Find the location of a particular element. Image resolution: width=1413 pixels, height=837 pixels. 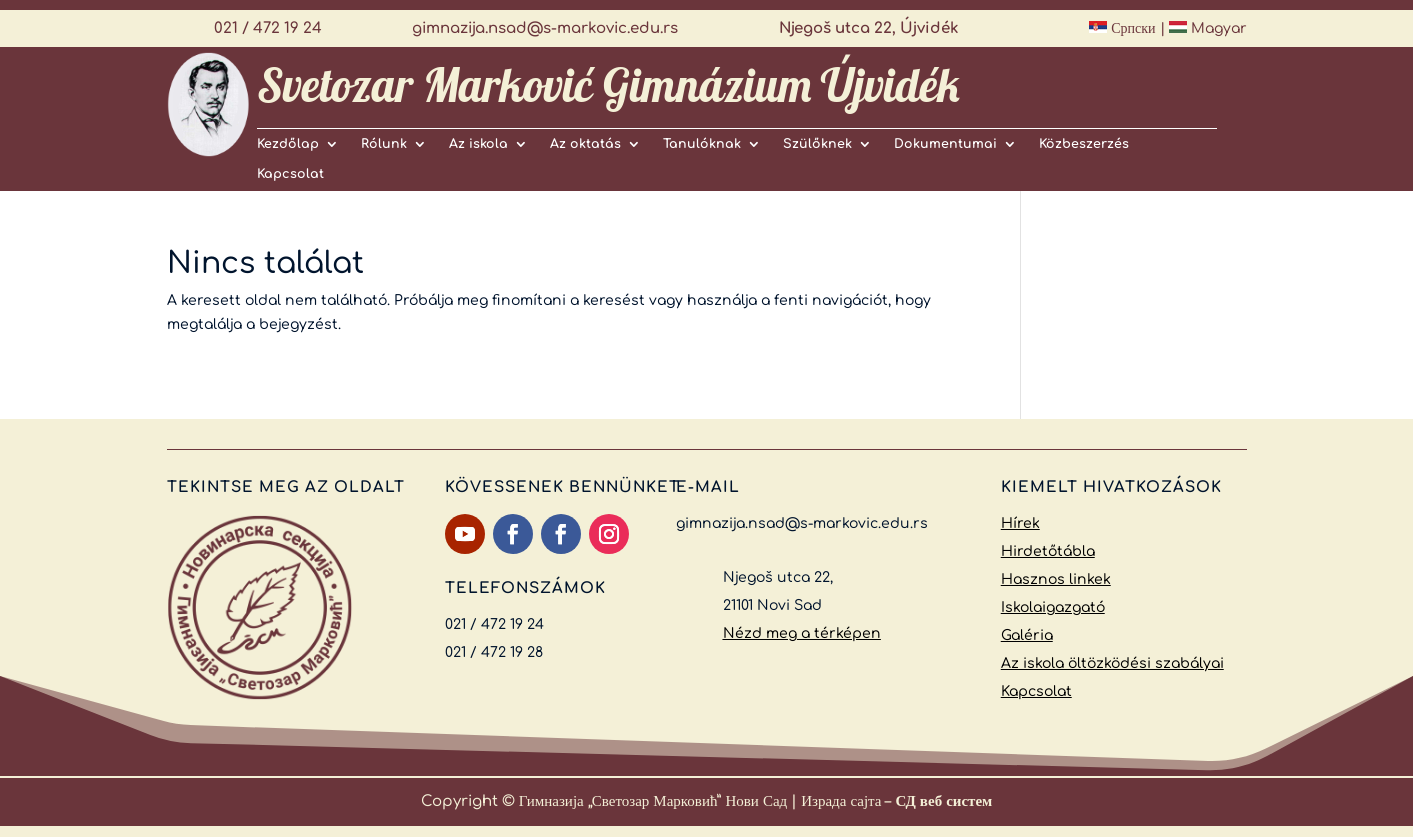

Galéria is located at coordinates (1027, 635).